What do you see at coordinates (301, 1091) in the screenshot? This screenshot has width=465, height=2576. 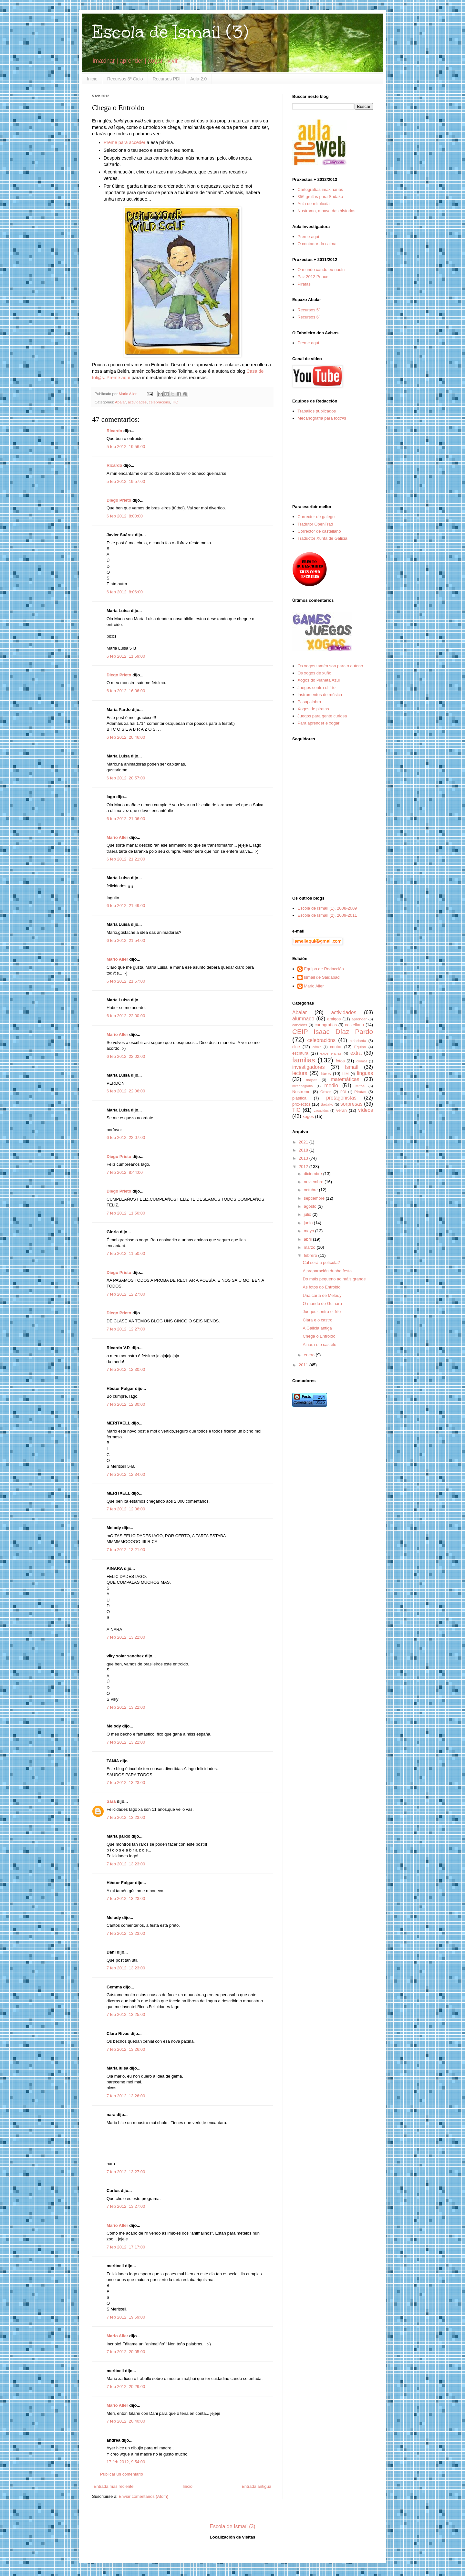 I see `Nostromo` at bounding box center [301, 1091].